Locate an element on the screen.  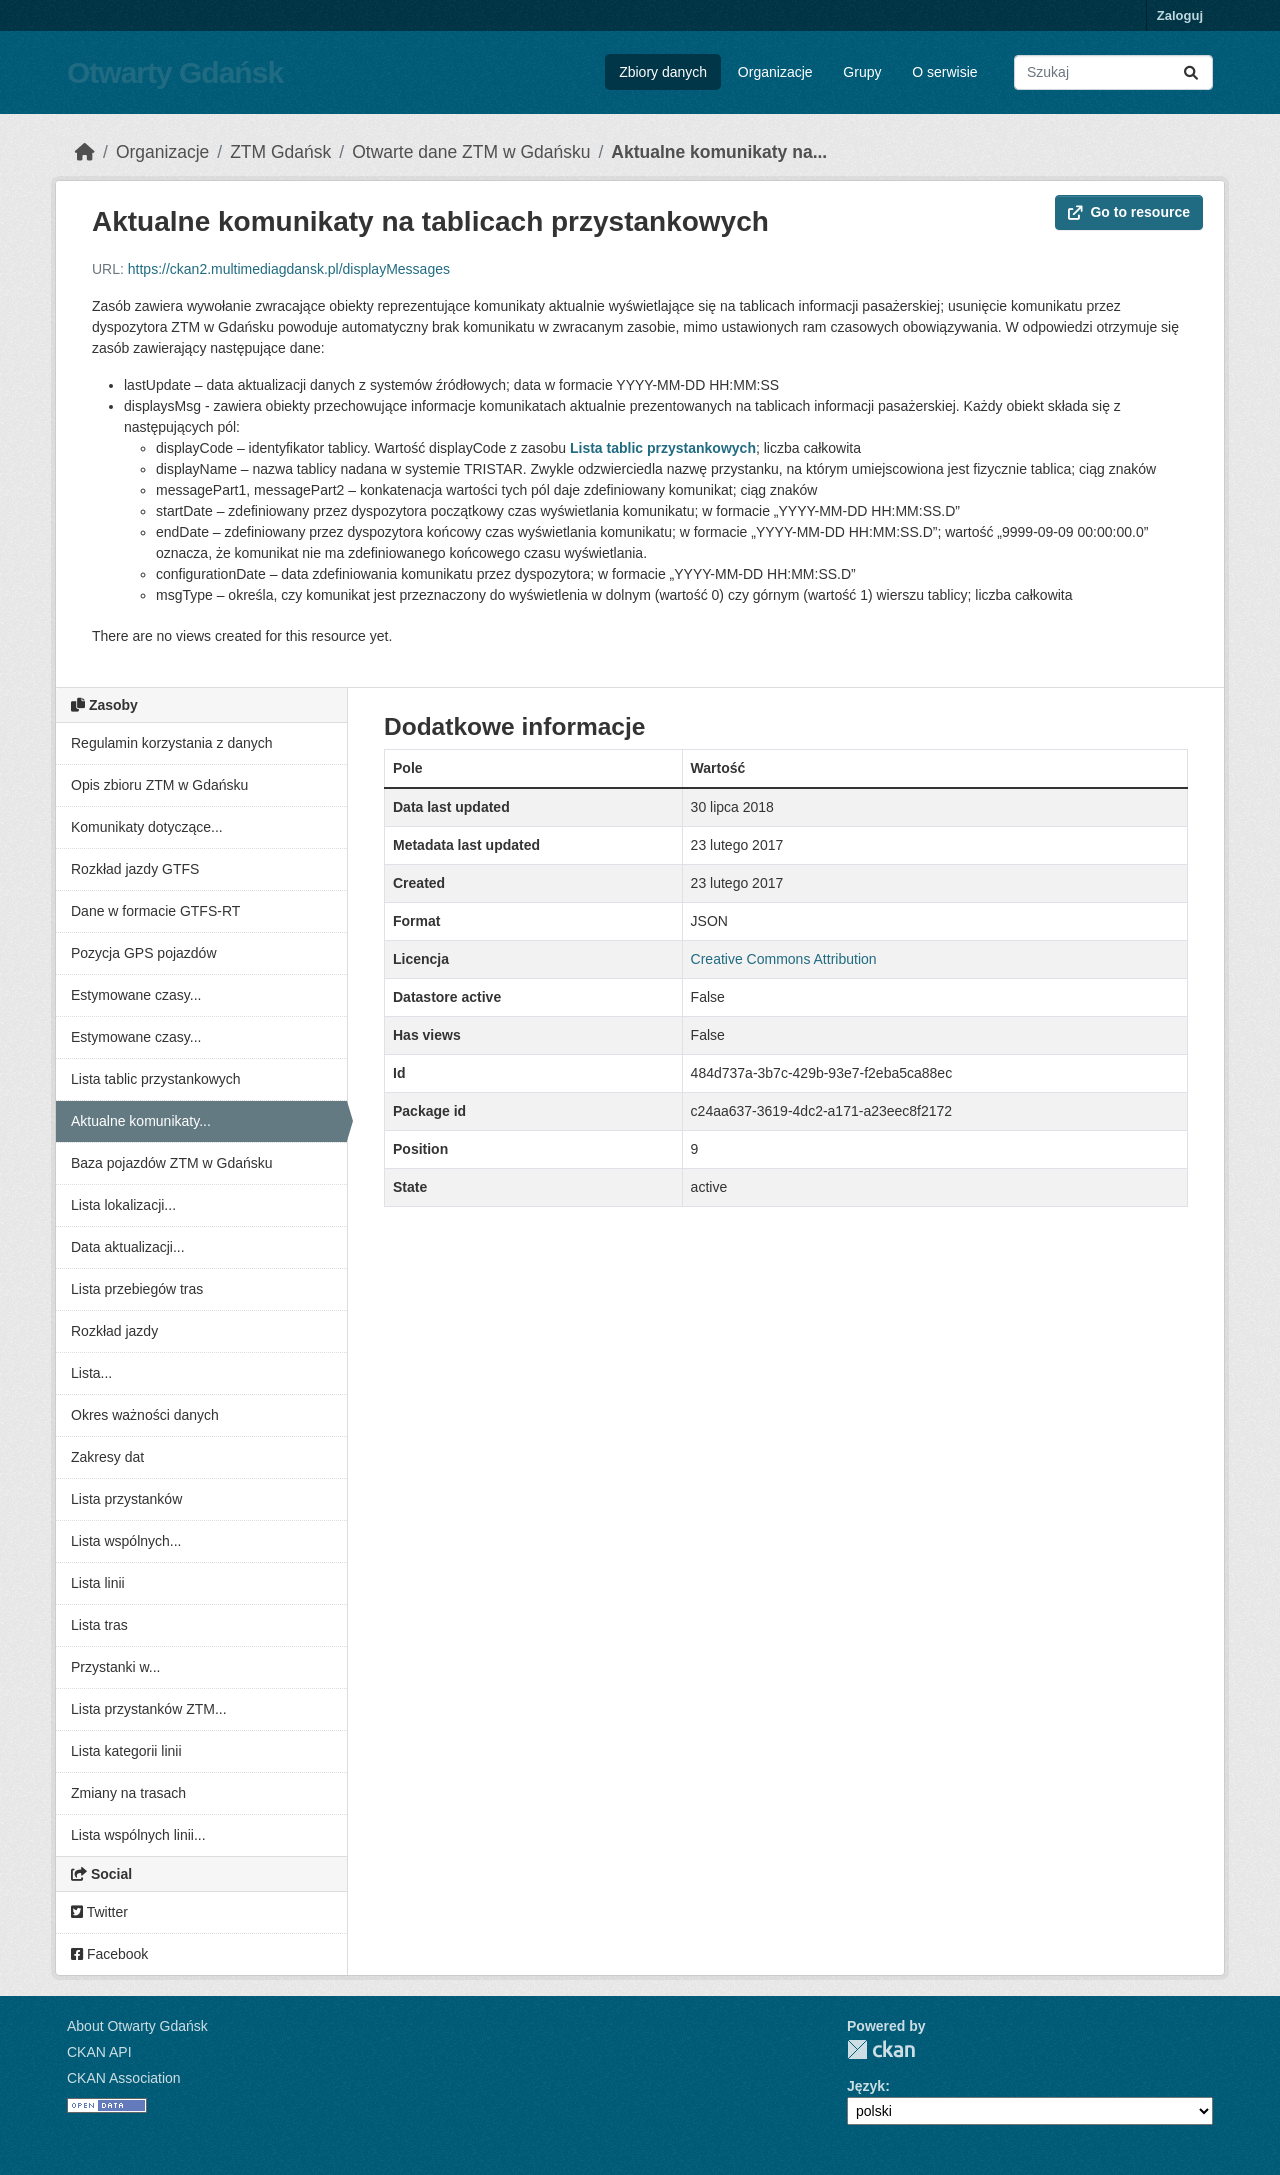
Zaloguj is located at coordinates (1180, 15).